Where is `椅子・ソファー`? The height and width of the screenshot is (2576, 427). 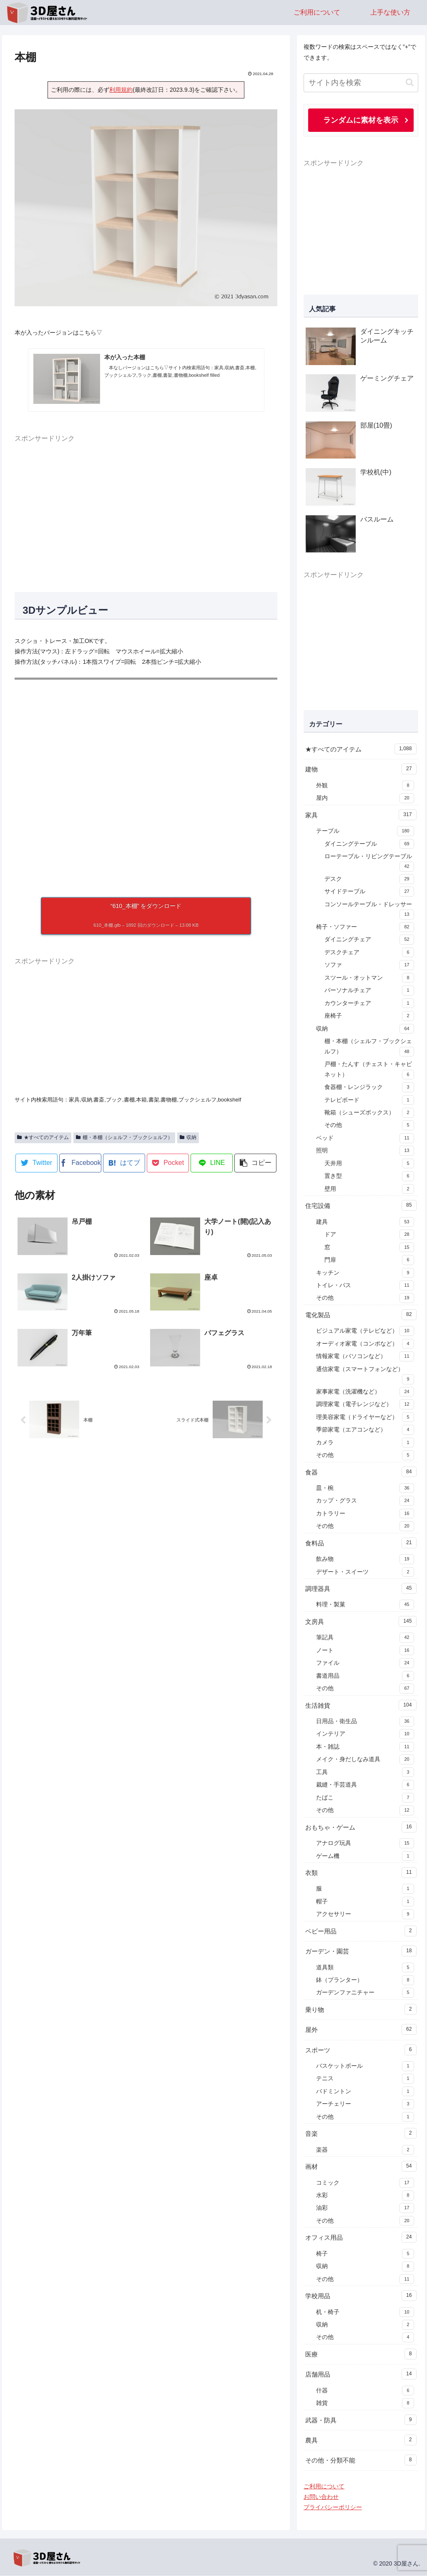 椅子・ソファー is located at coordinates (365, 928).